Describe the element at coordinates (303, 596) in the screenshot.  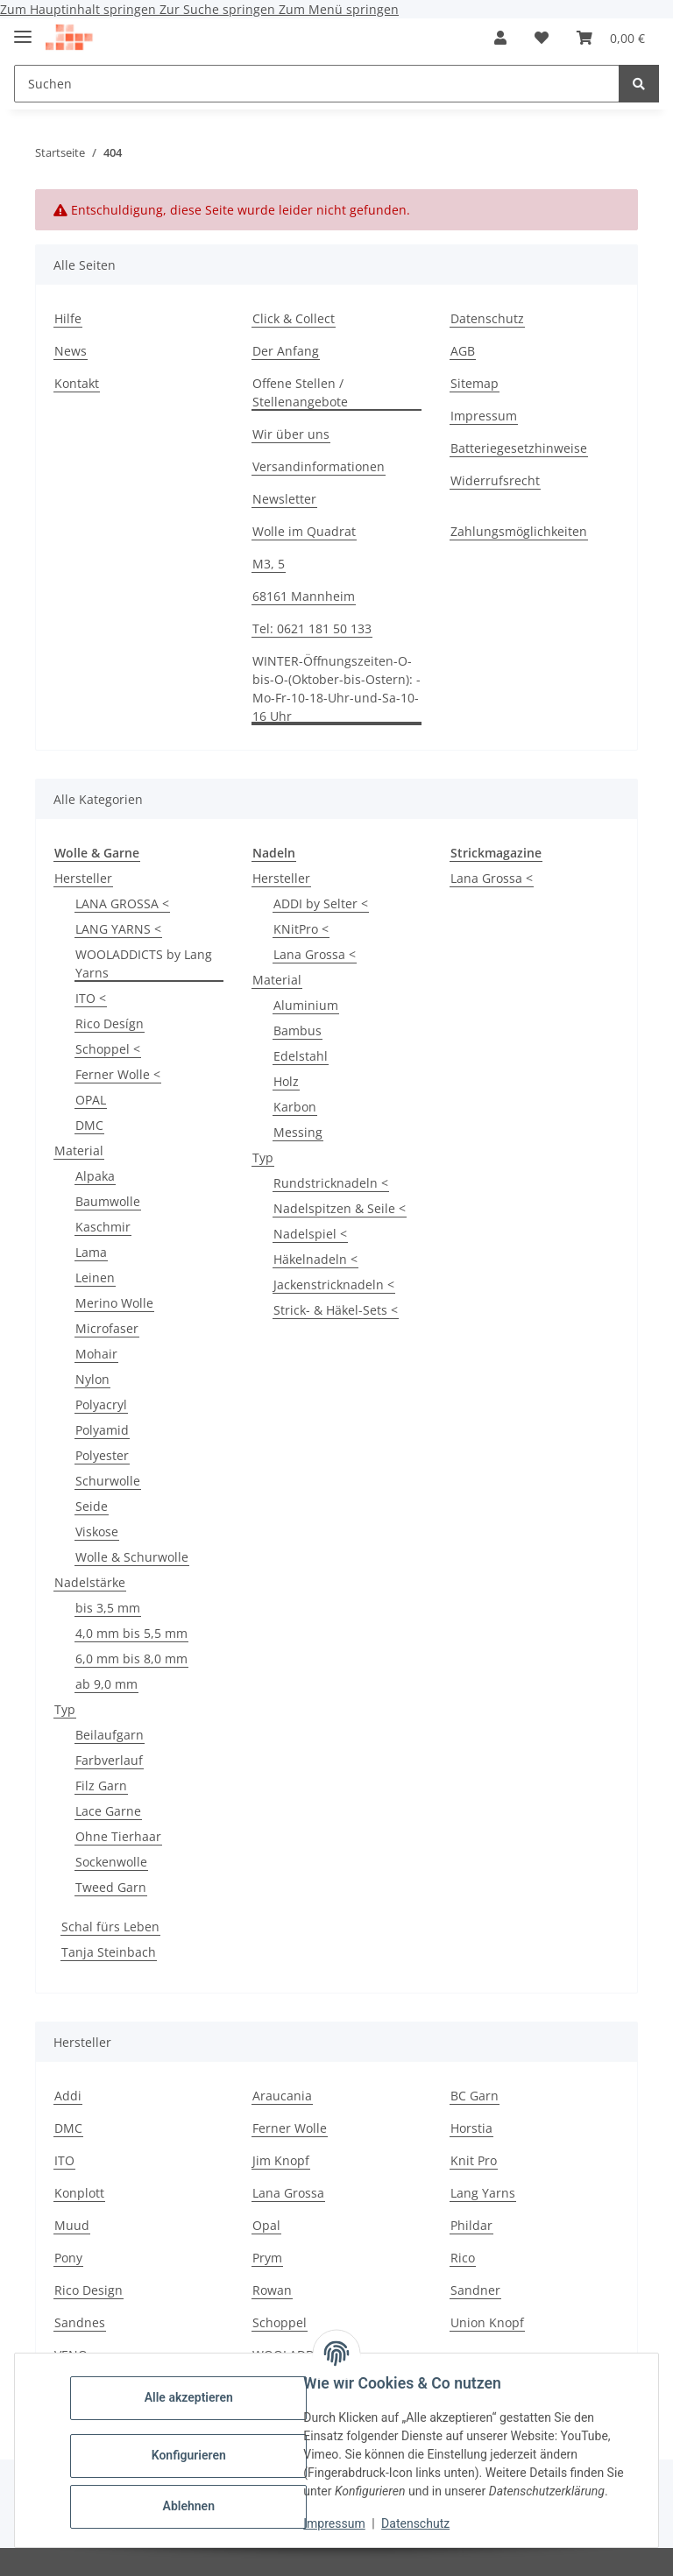
I see `68161 Mannheim` at that location.